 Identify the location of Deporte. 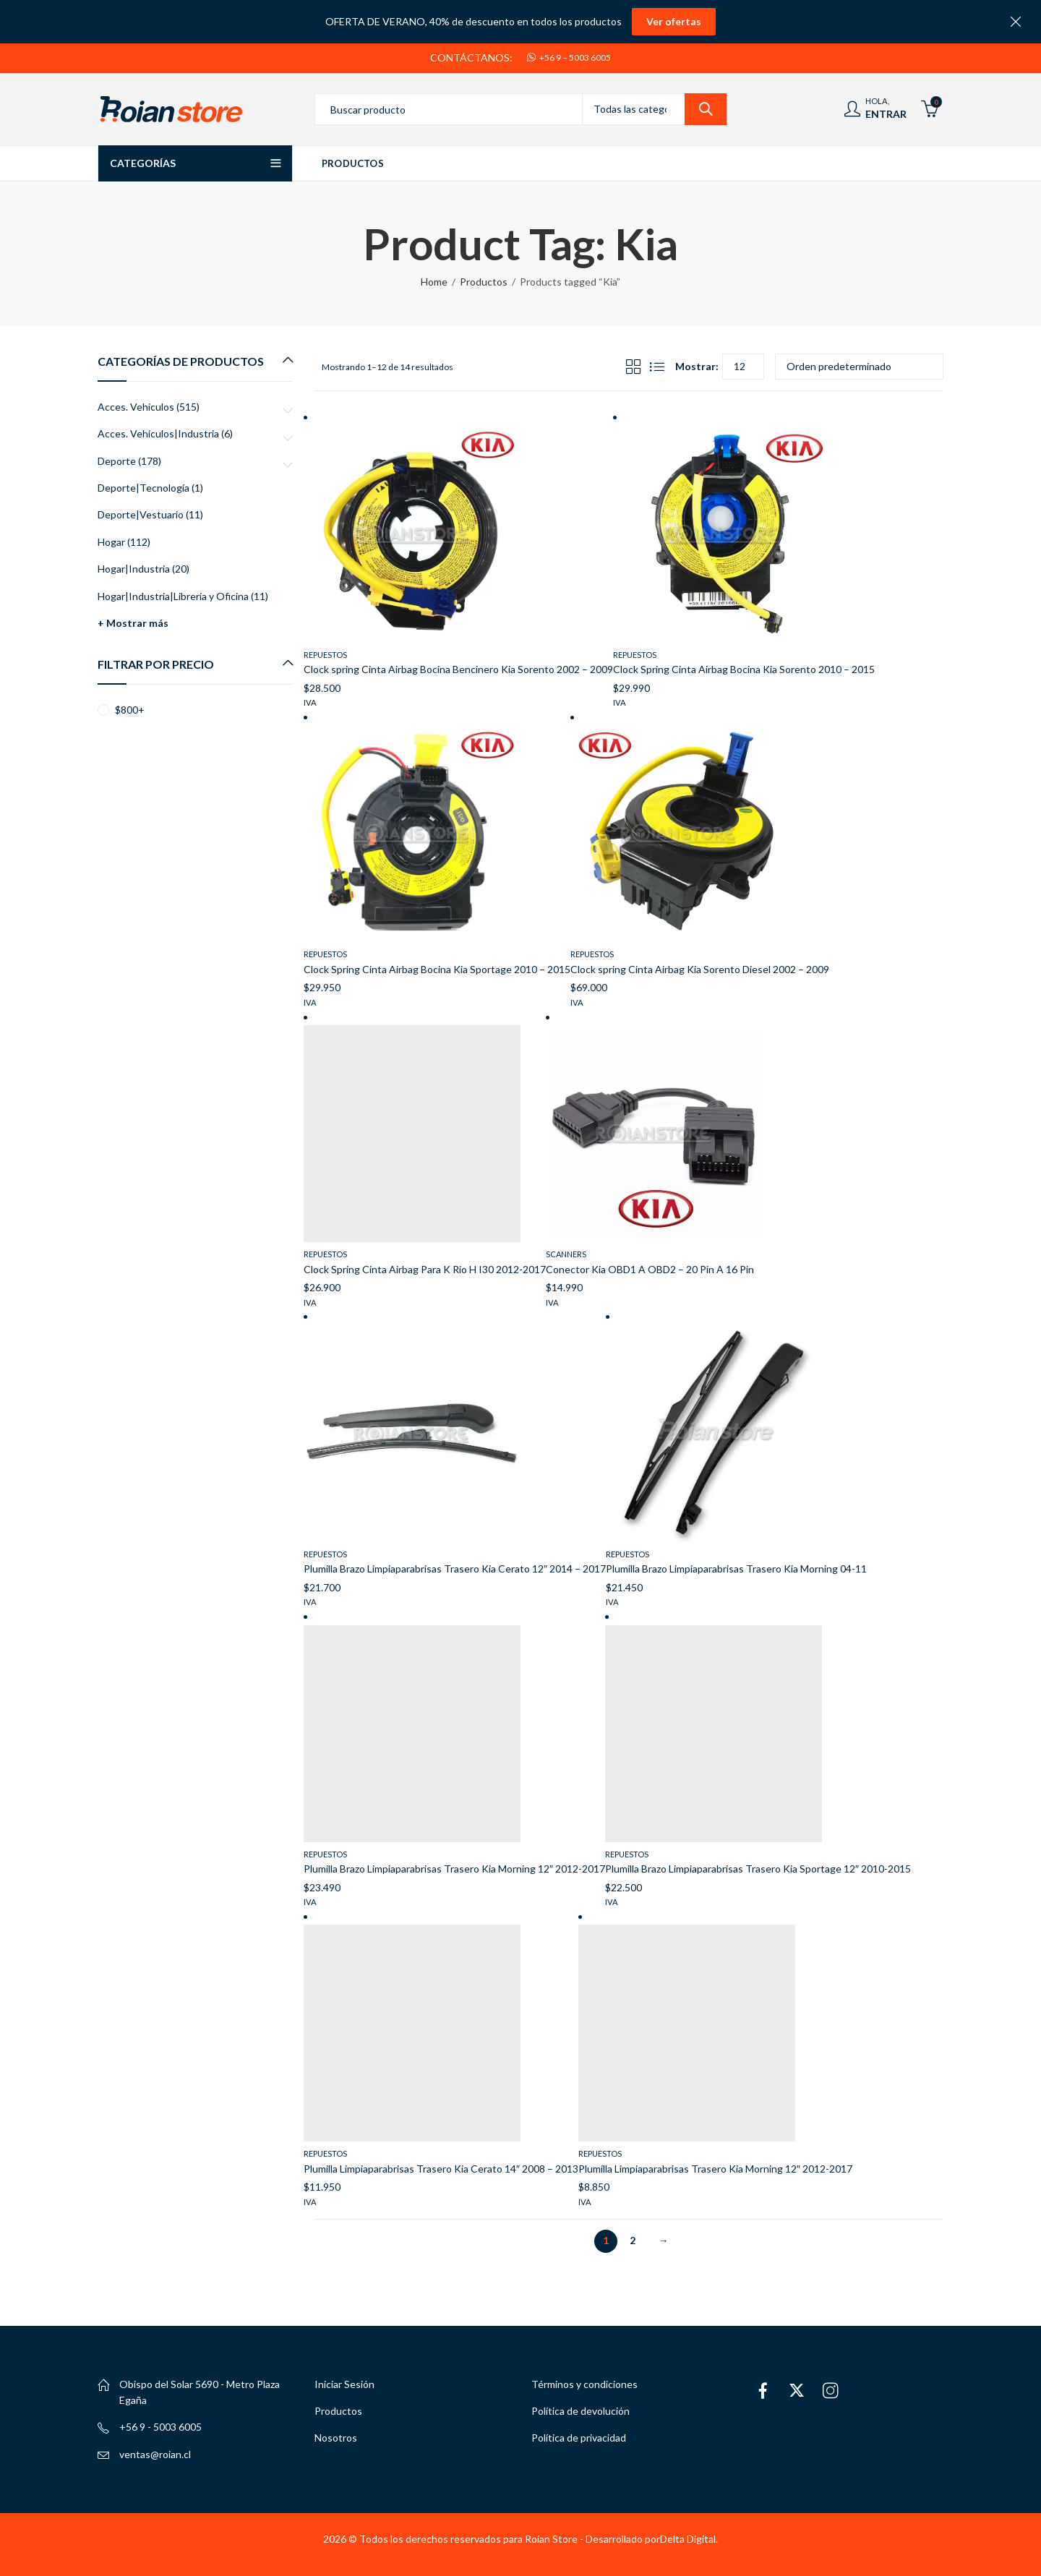
(117, 461).